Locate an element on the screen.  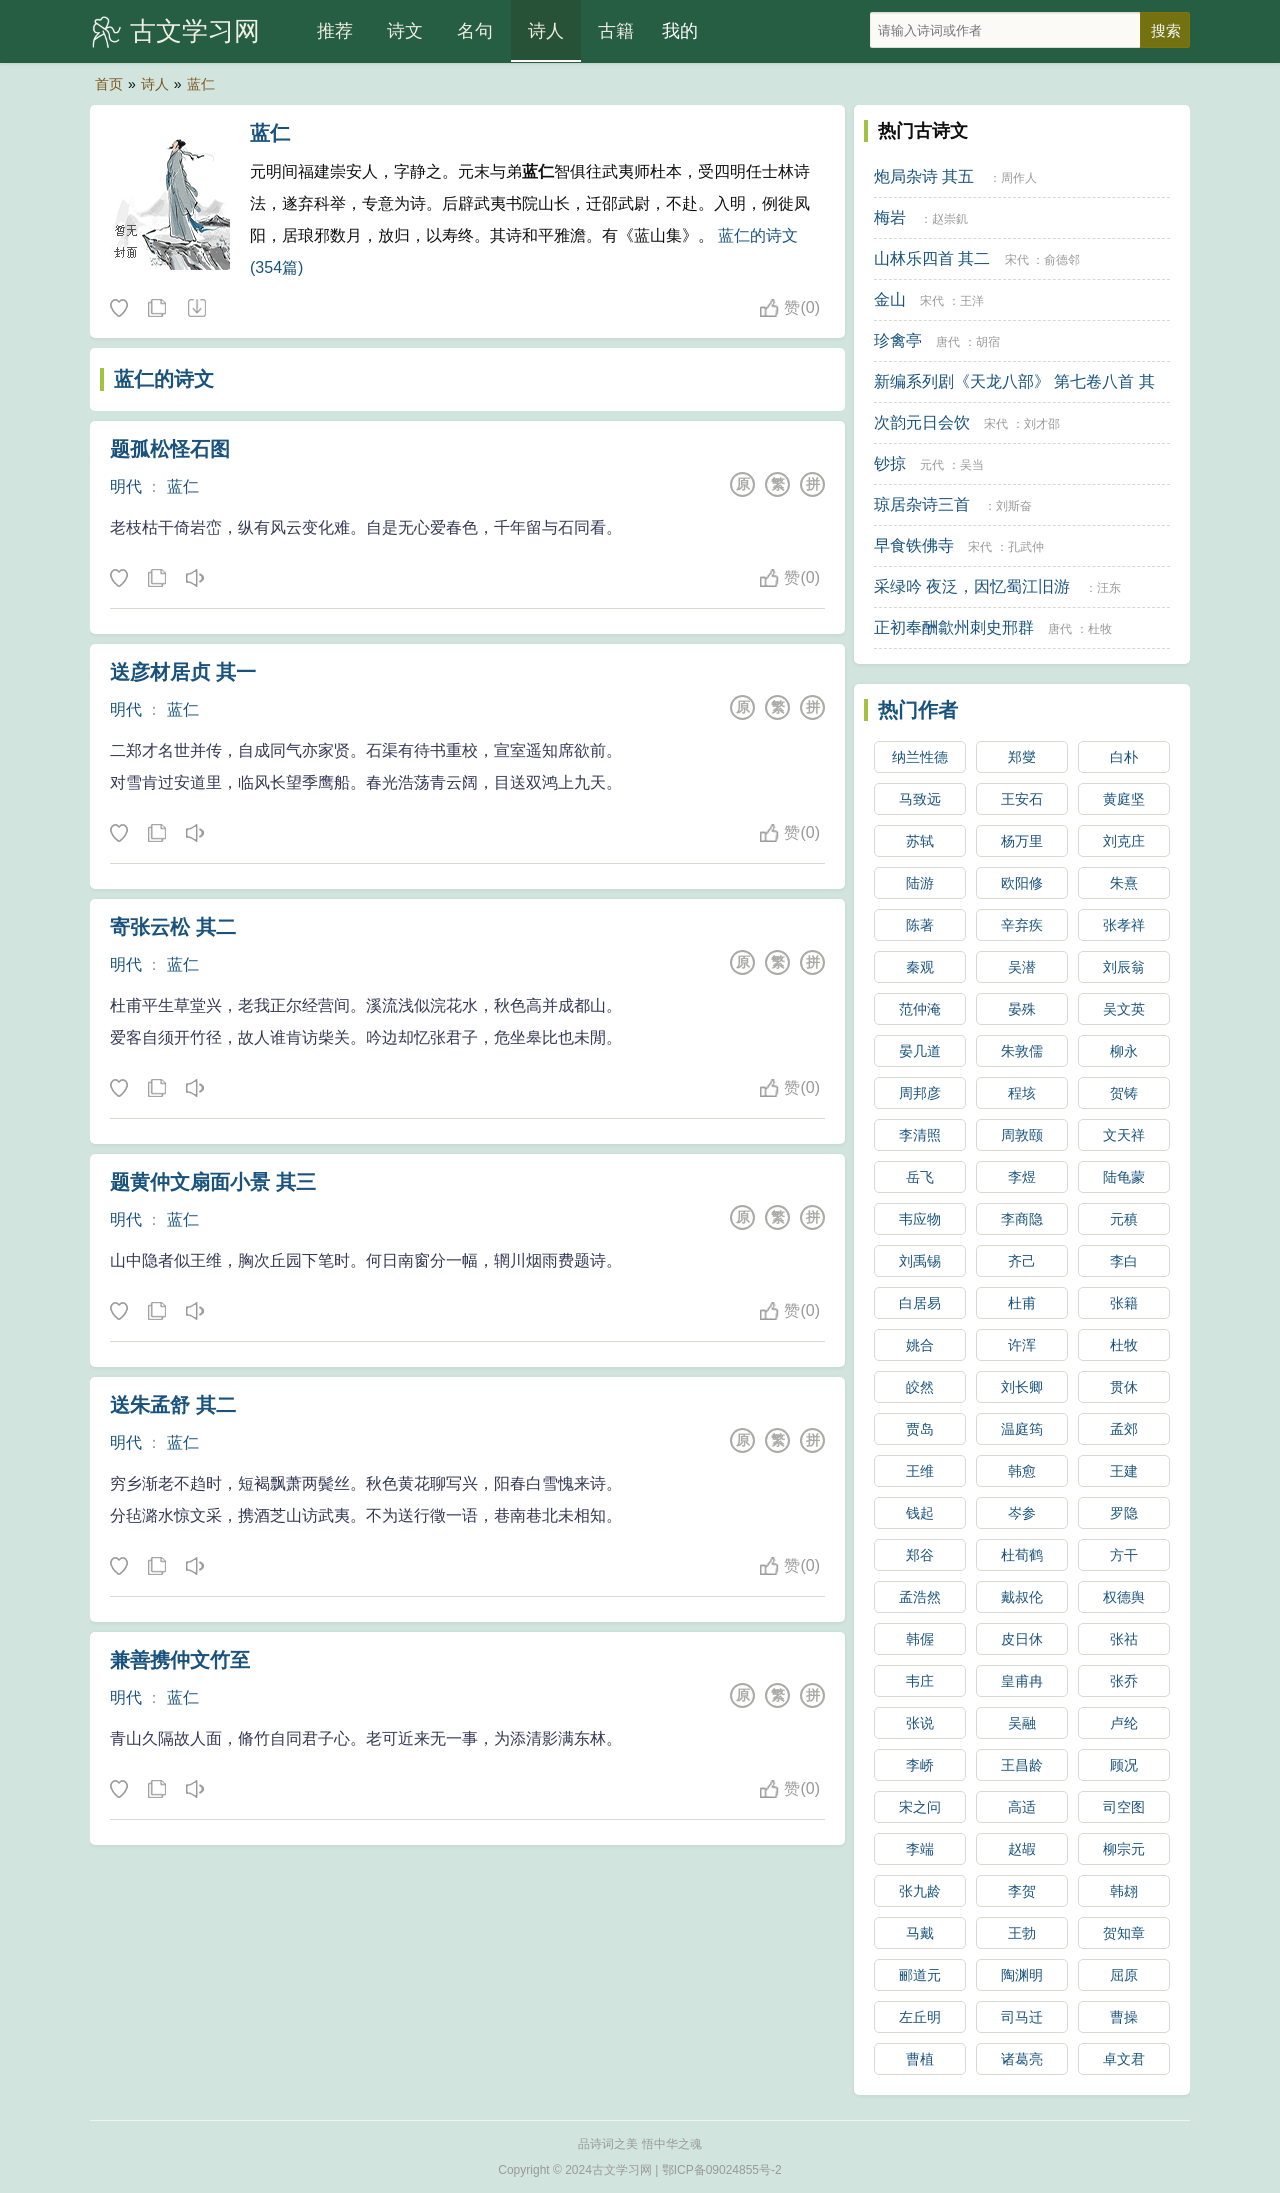
寄张云松 其二 is located at coordinates (173, 927).